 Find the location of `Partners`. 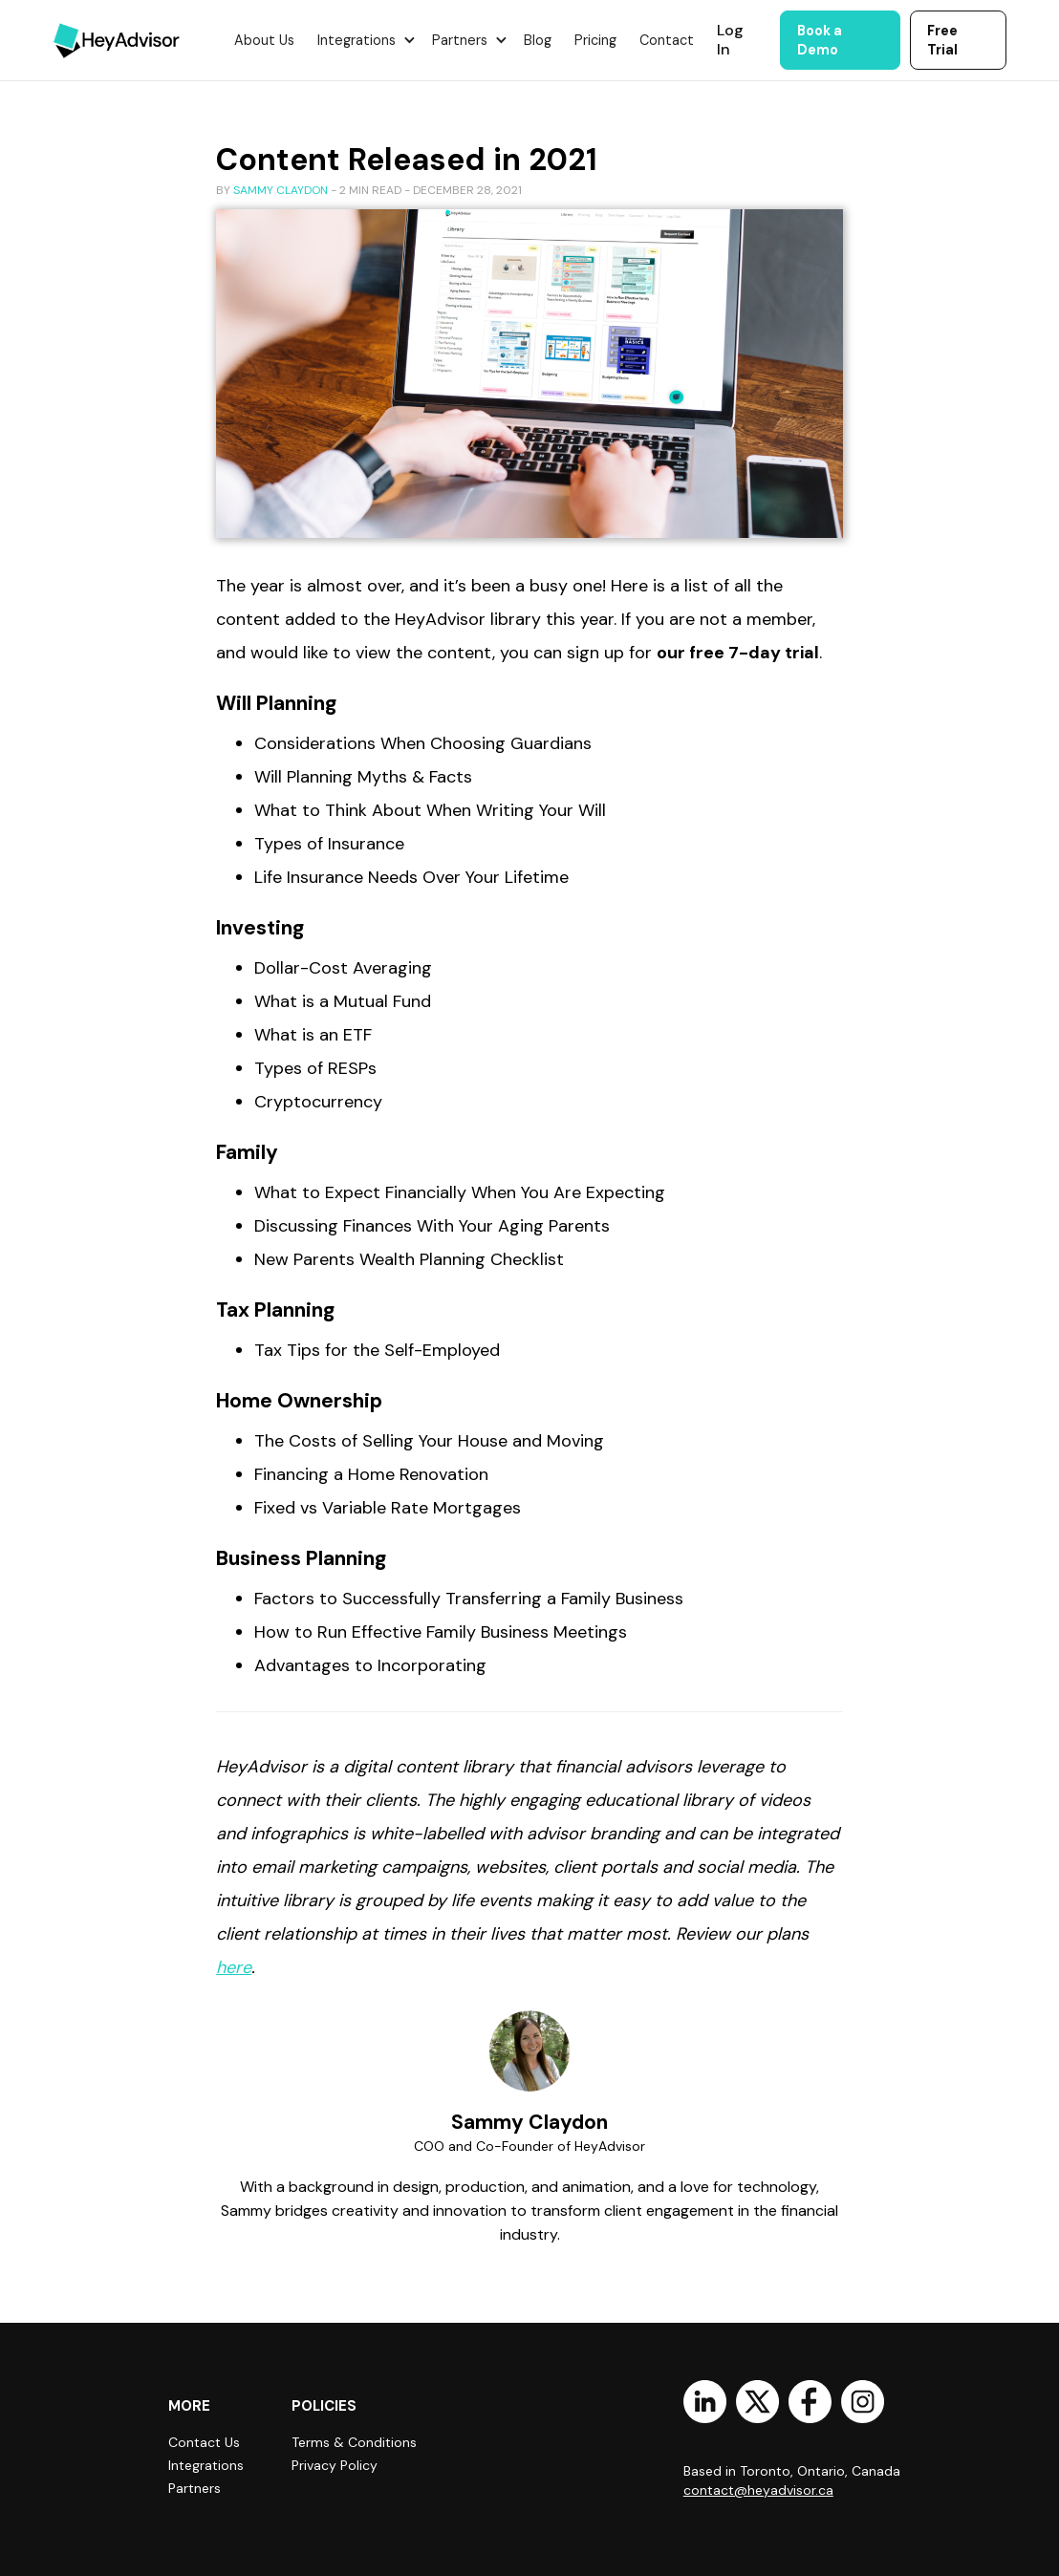

Partners is located at coordinates (194, 2488).